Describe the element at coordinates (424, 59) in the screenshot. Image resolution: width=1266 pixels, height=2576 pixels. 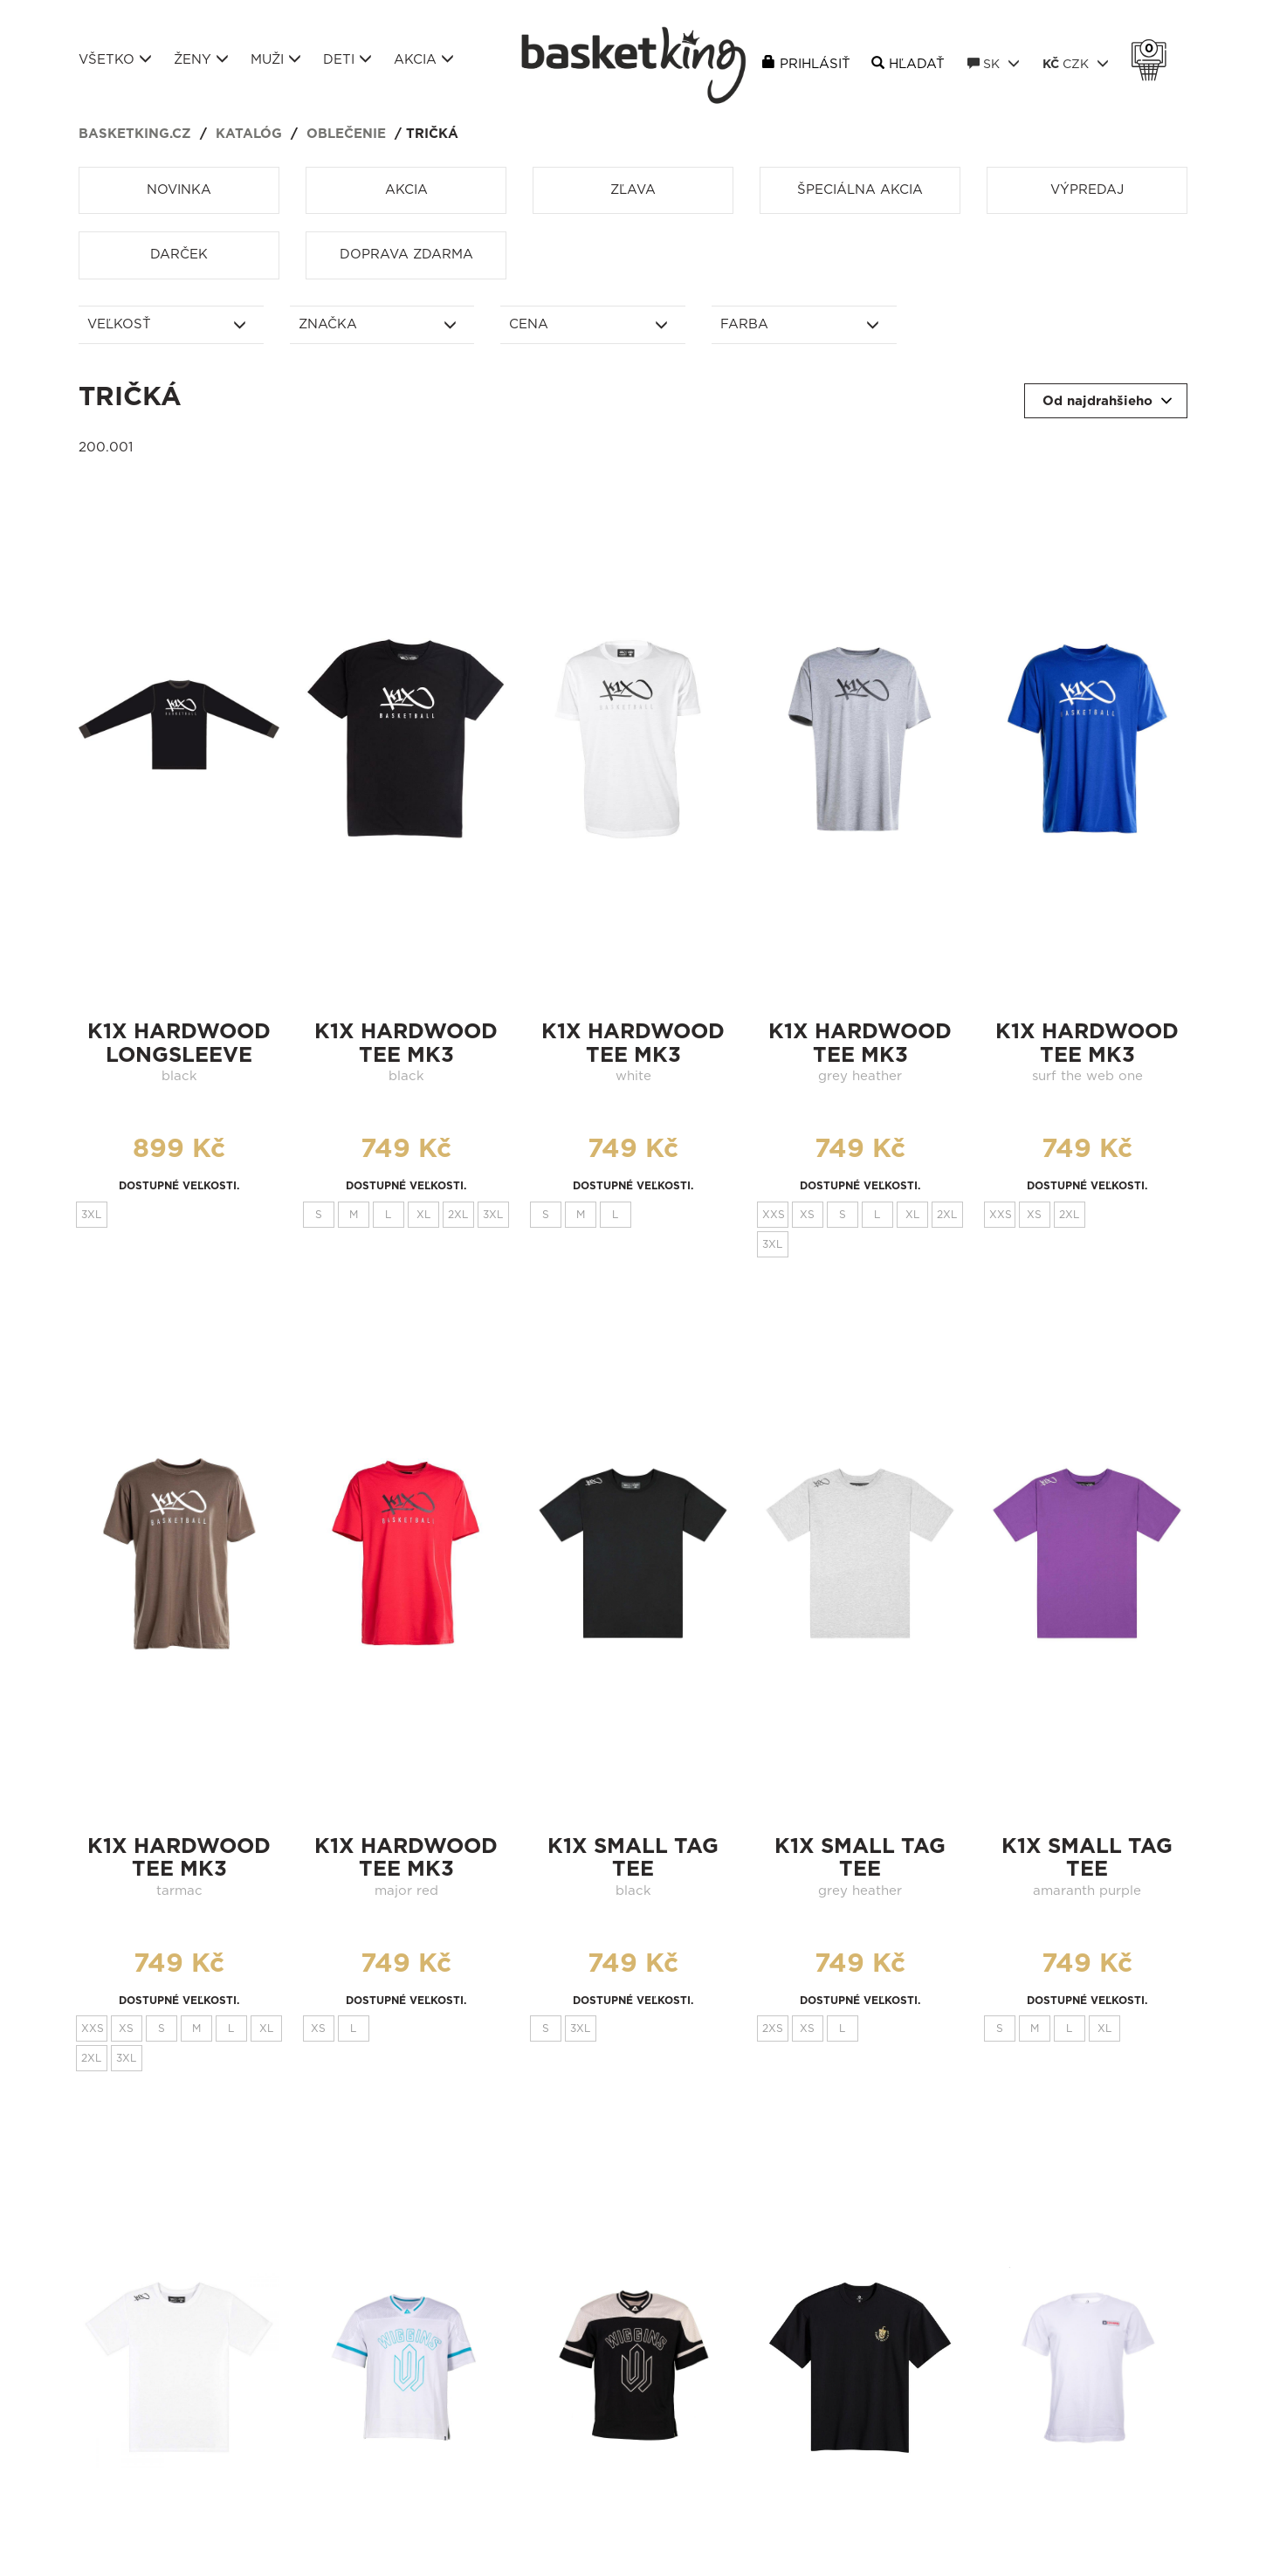
I see `Akcia` at that location.